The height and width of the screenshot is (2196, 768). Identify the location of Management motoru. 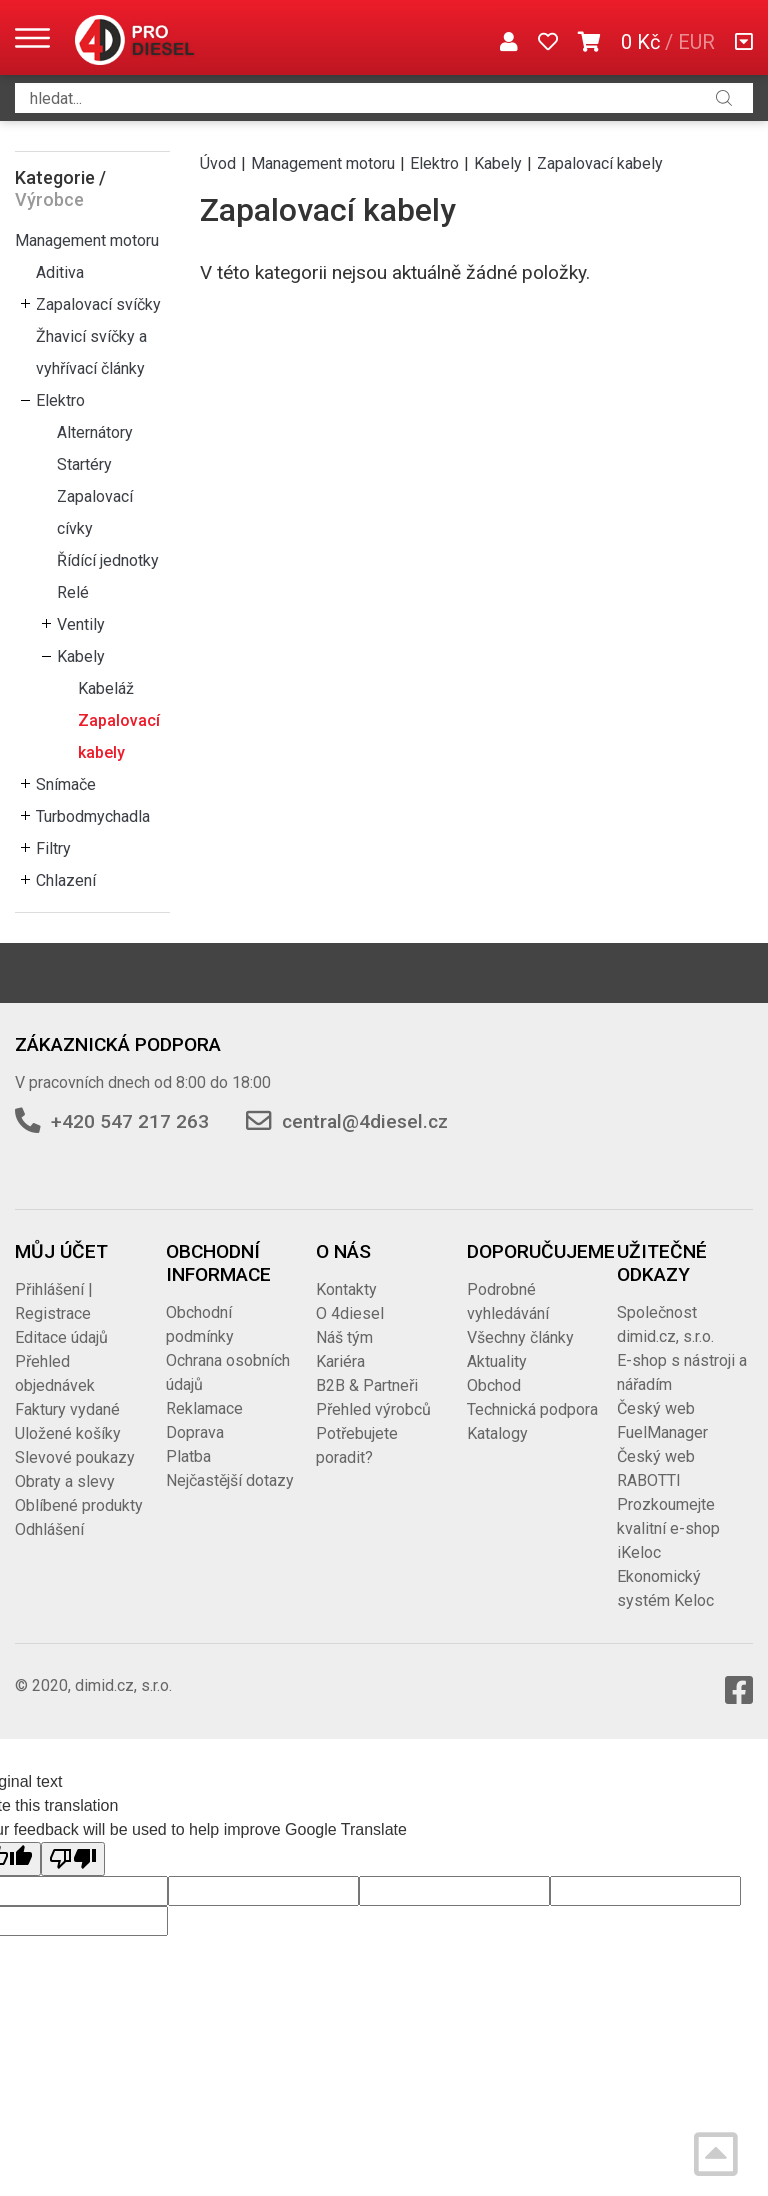
(87, 240).